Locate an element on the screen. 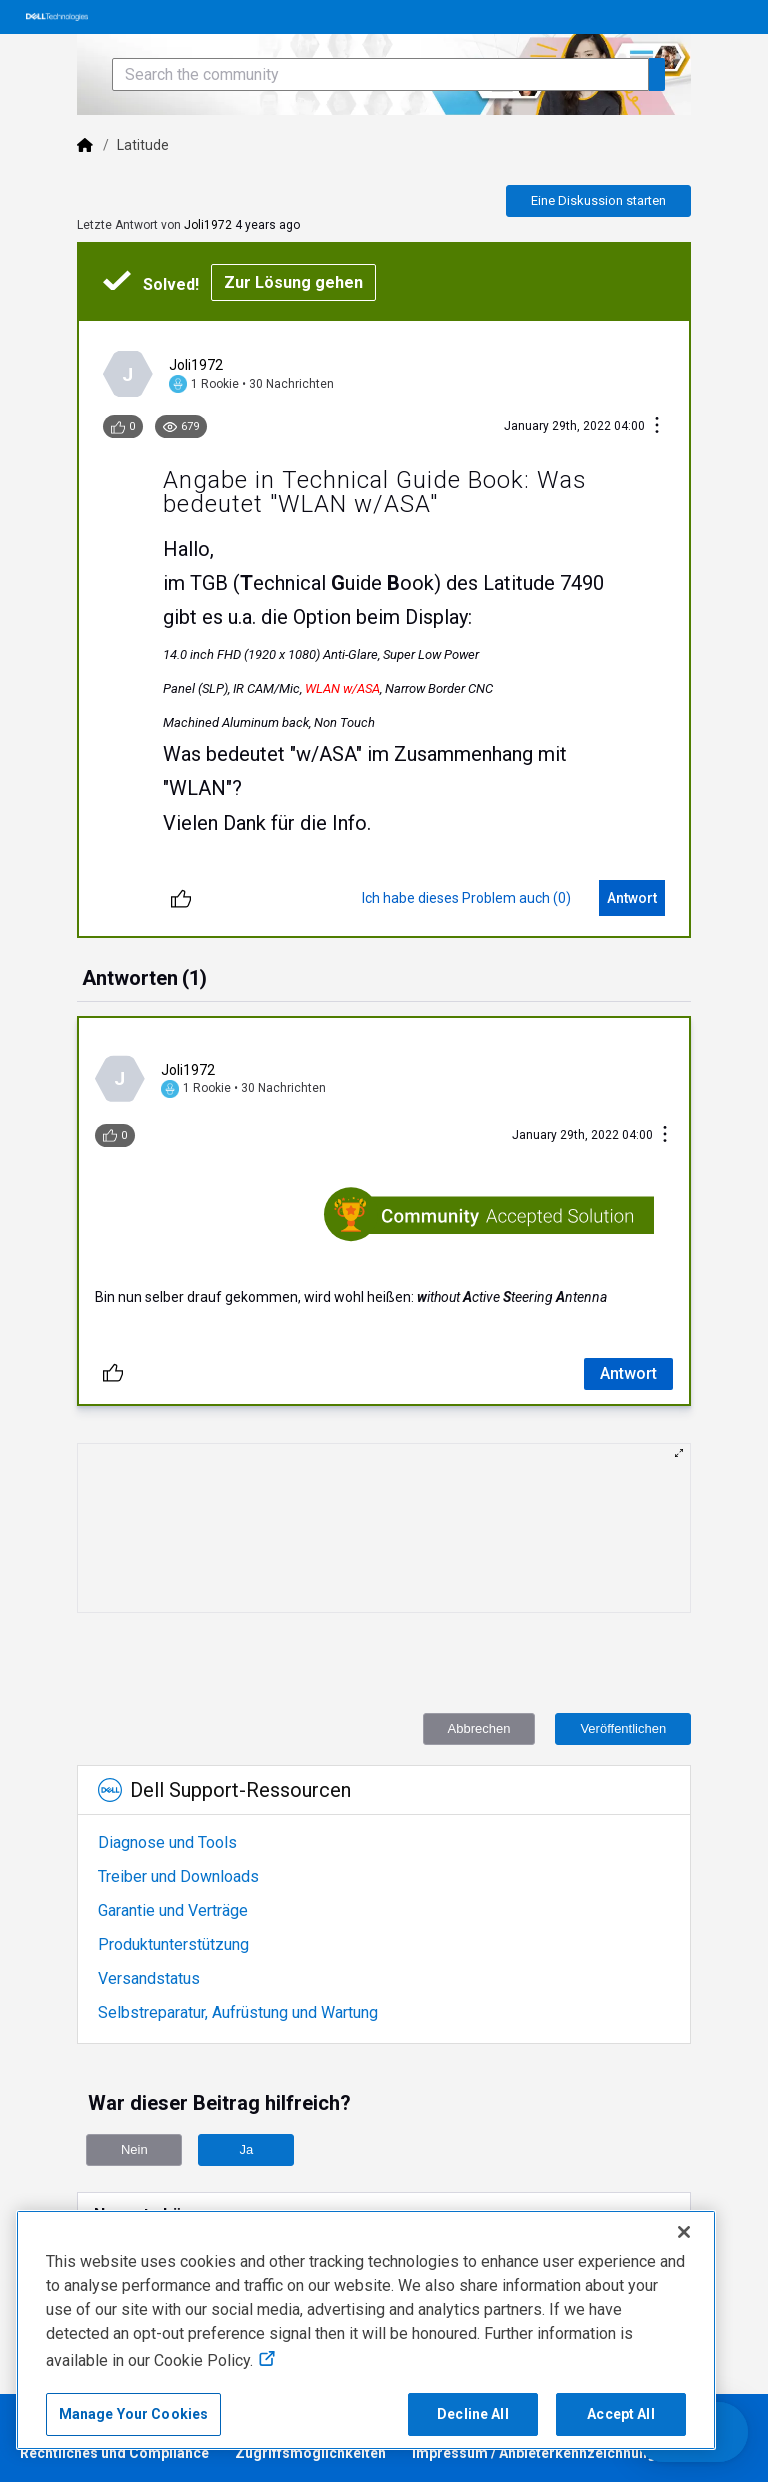  Produktunterstützung is located at coordinates (173, 1944).